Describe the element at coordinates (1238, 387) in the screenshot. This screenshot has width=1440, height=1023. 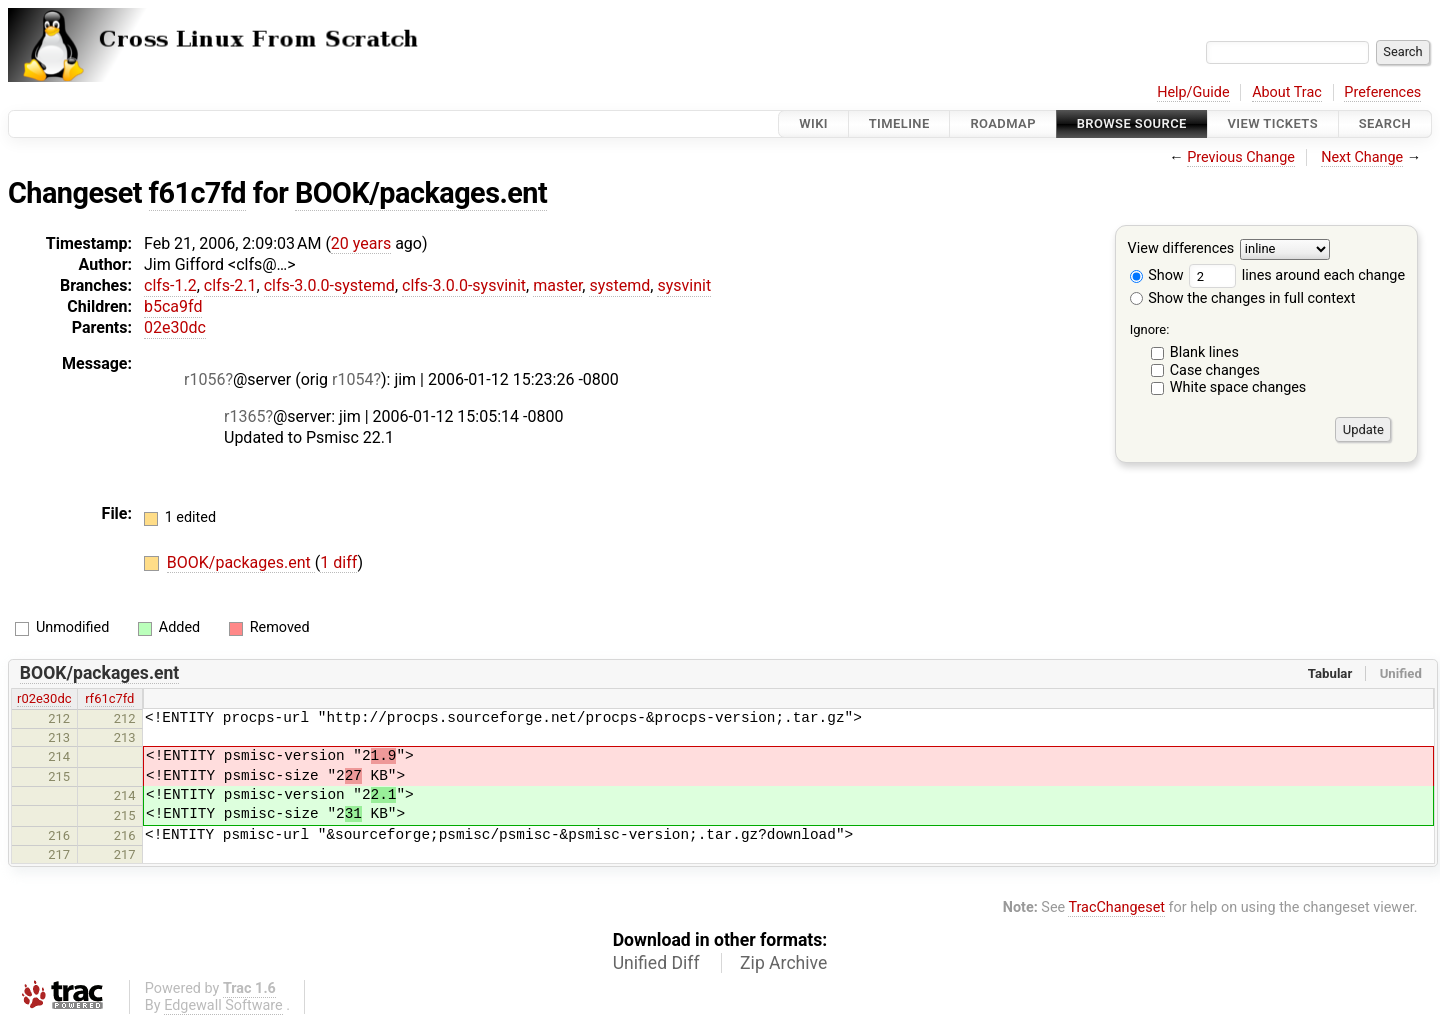
I see `White space changes` at that location.